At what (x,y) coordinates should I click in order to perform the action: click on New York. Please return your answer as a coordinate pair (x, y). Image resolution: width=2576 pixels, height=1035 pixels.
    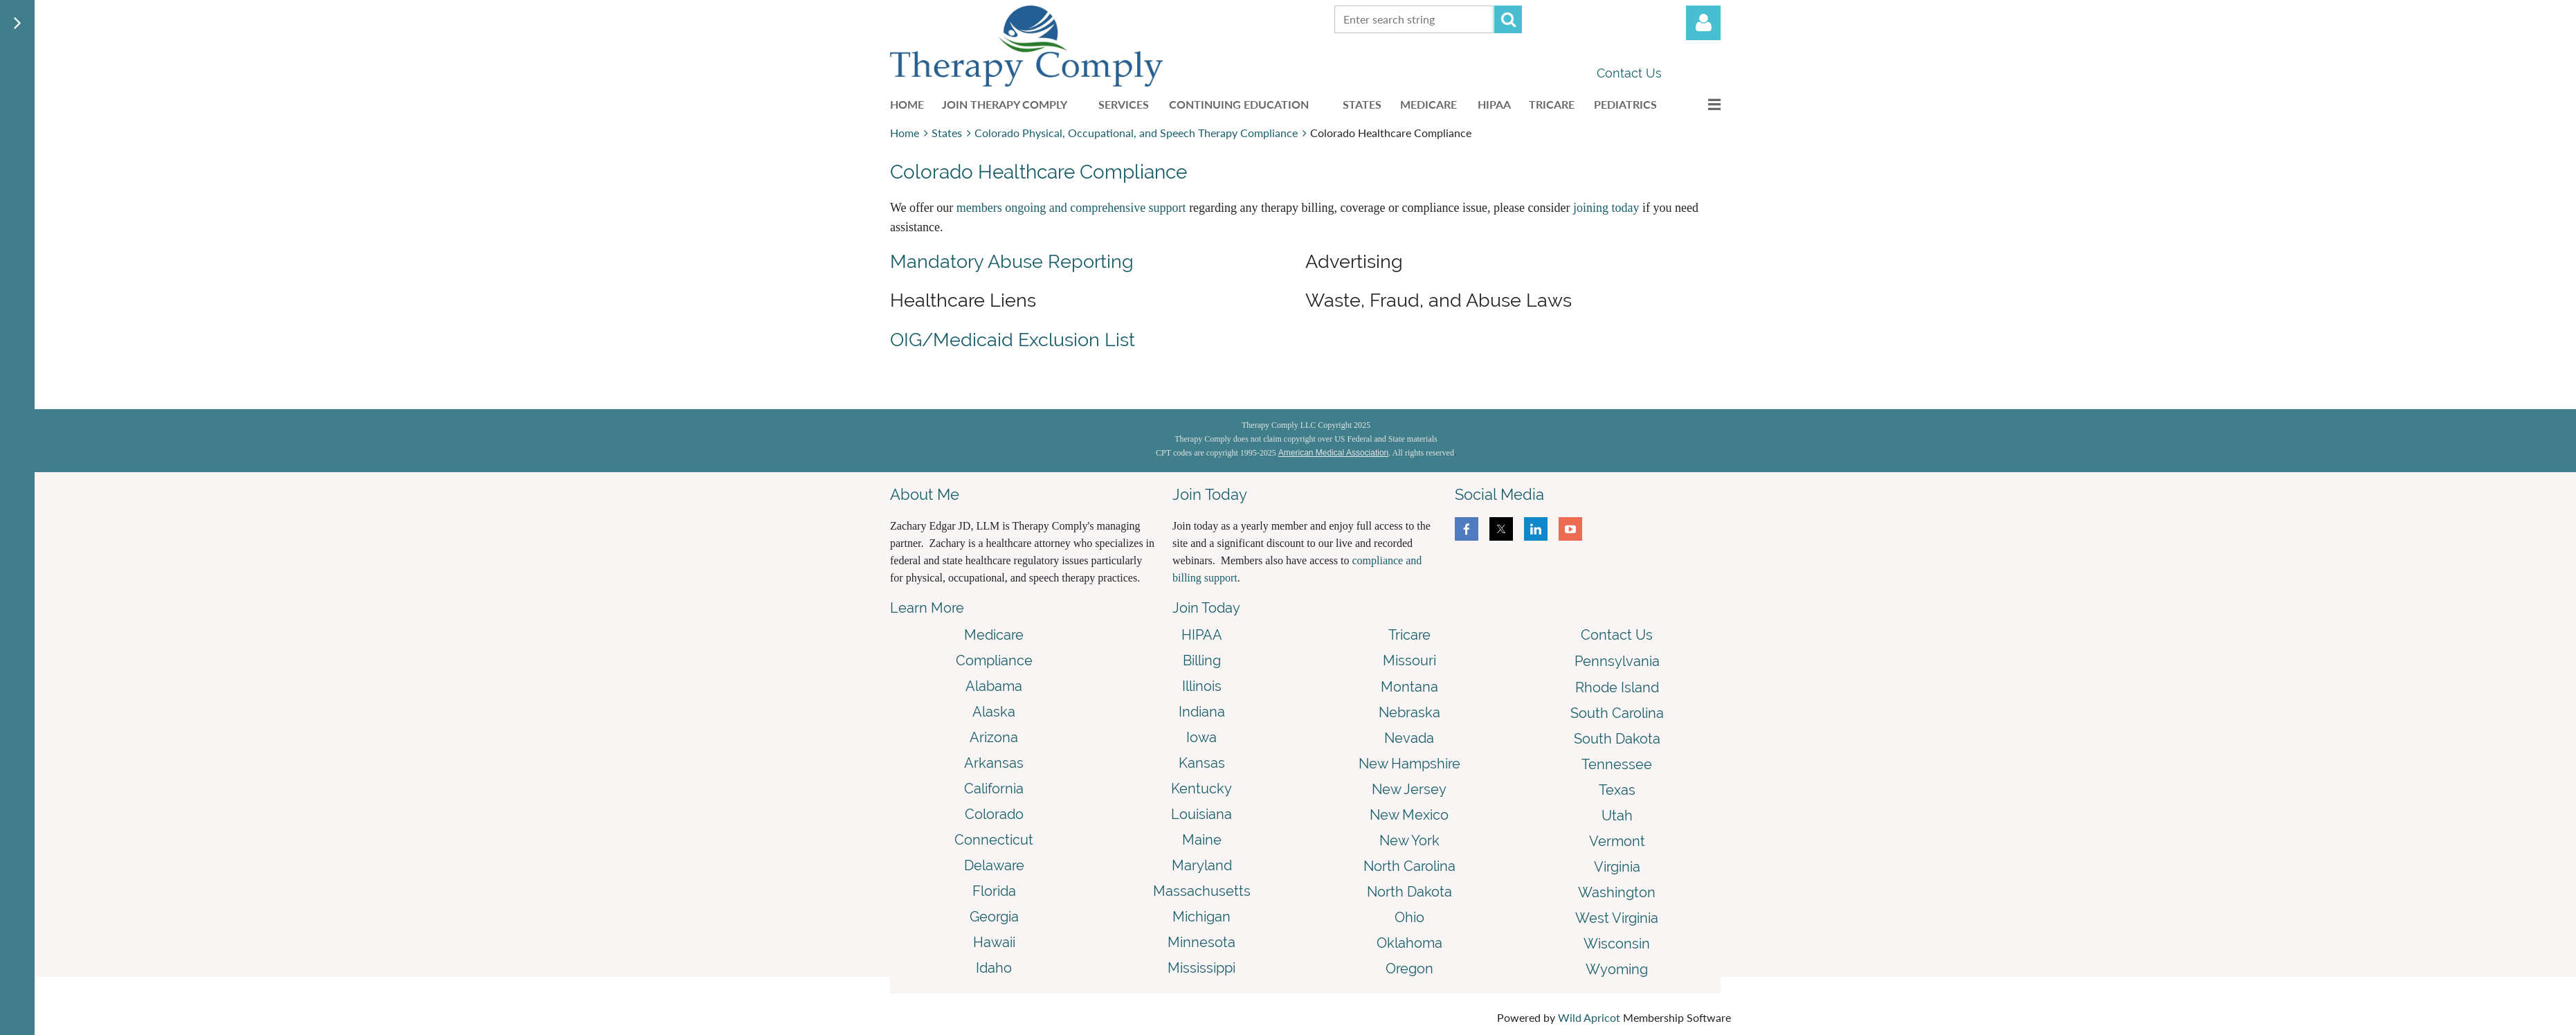
    Looking at the image, I should click on (1409, 840).